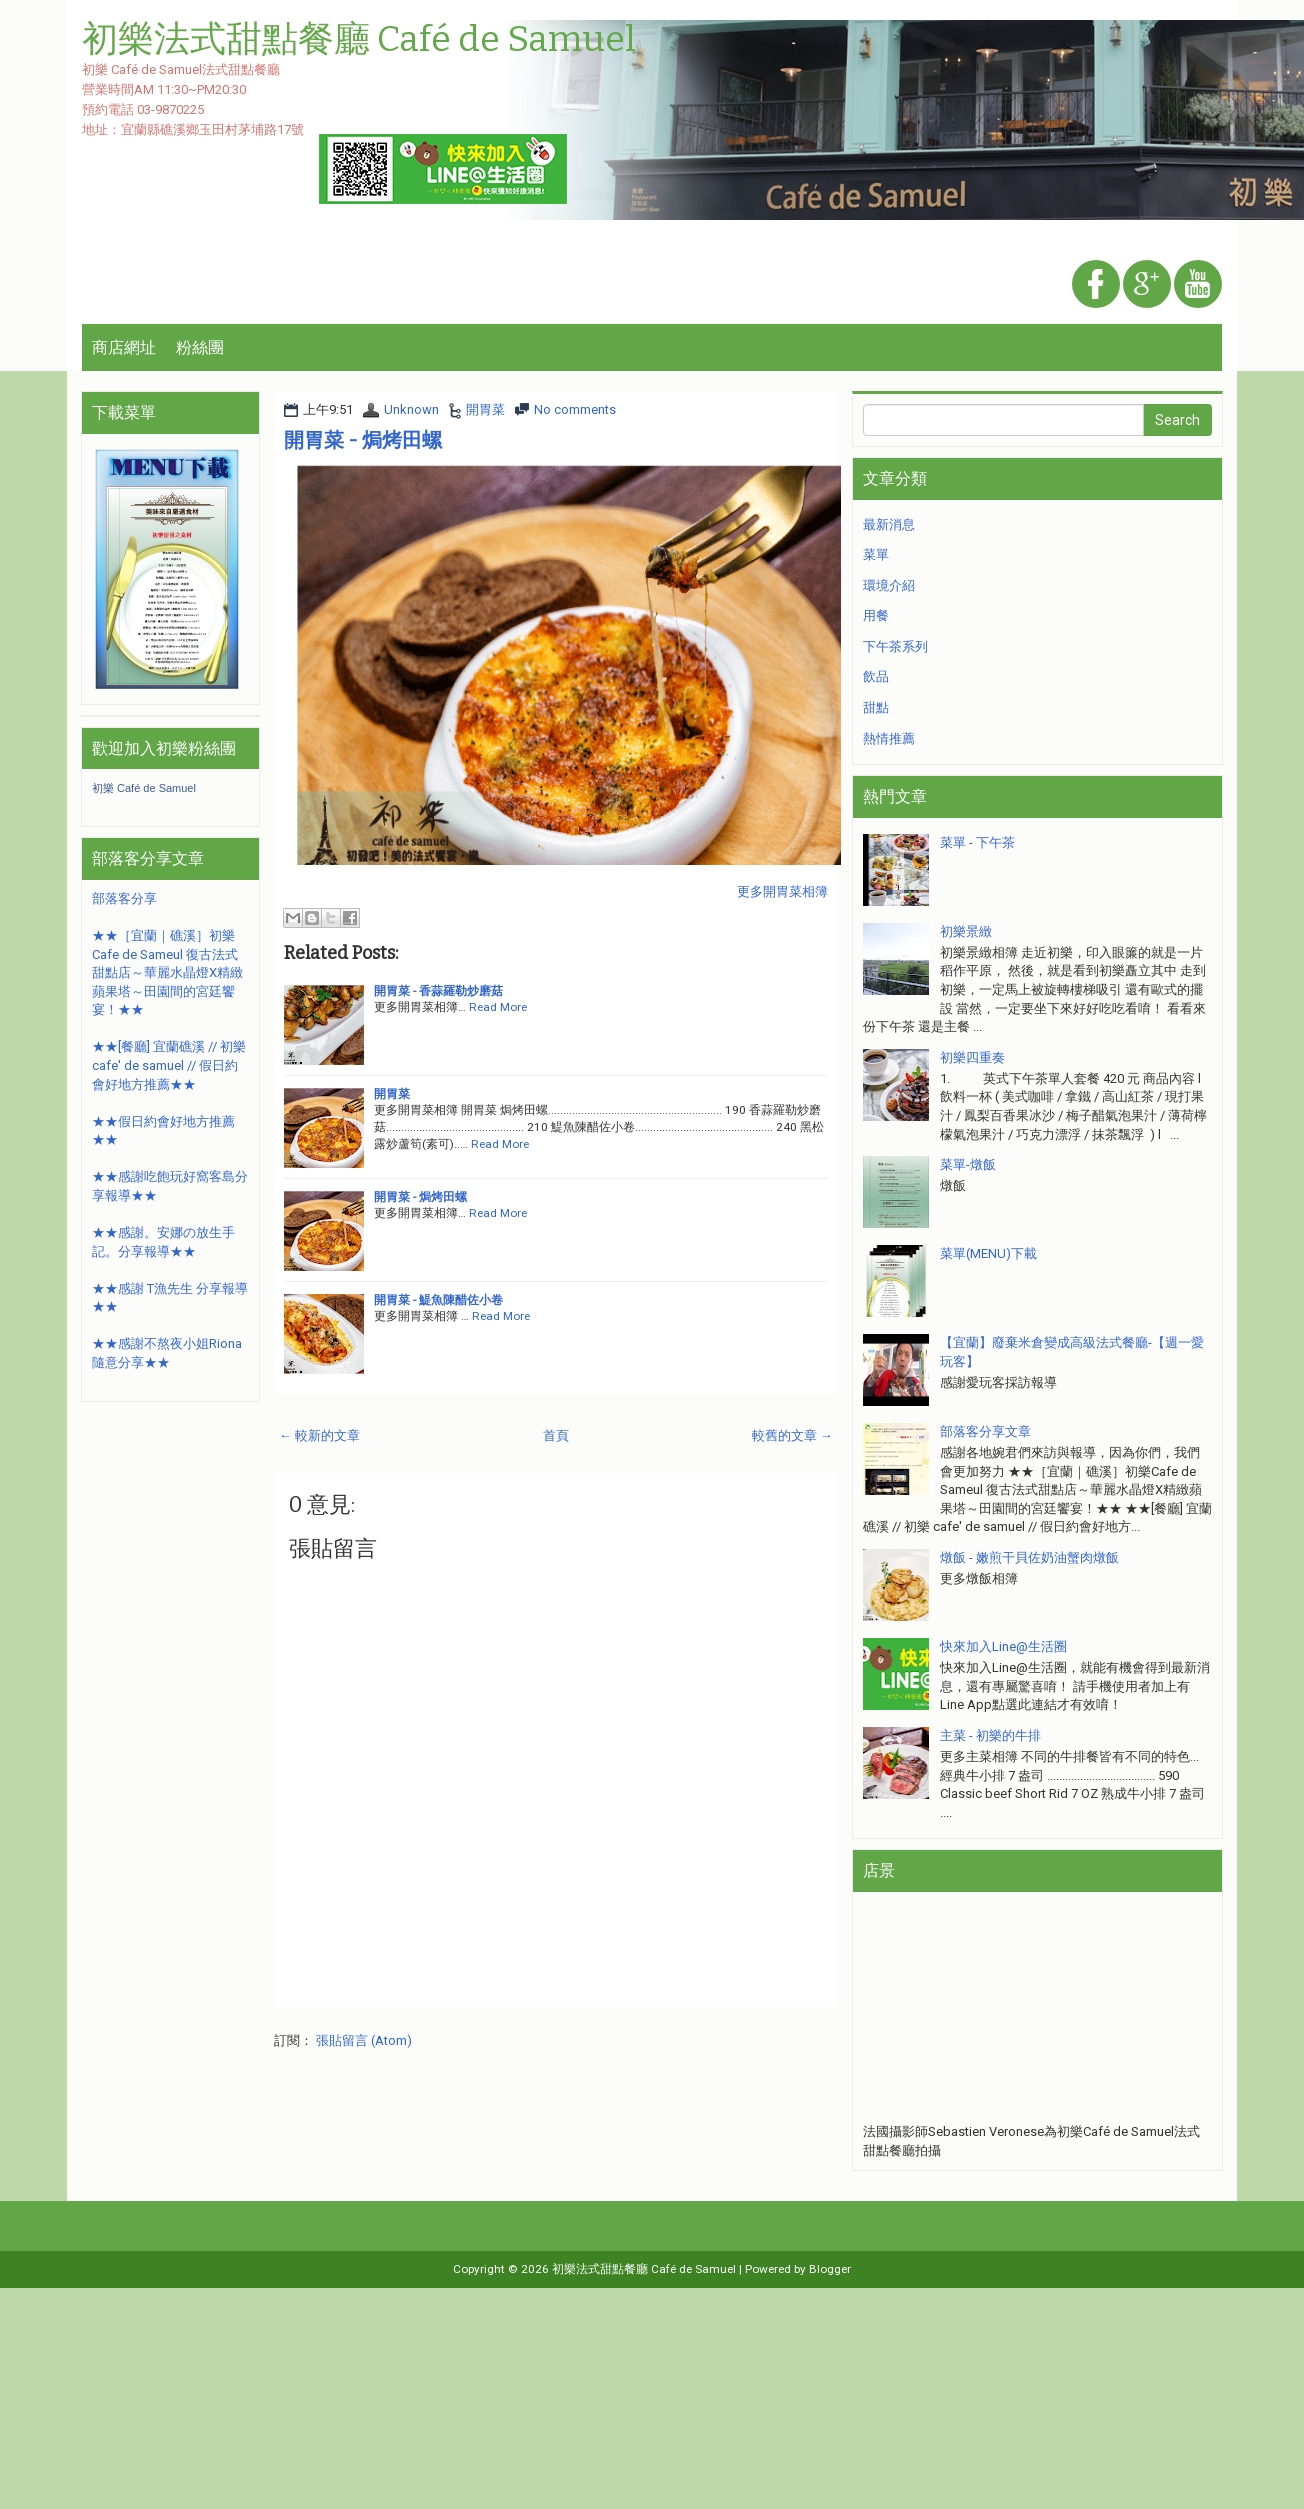  I want to click on 下午茶系列, so click(895, 646).